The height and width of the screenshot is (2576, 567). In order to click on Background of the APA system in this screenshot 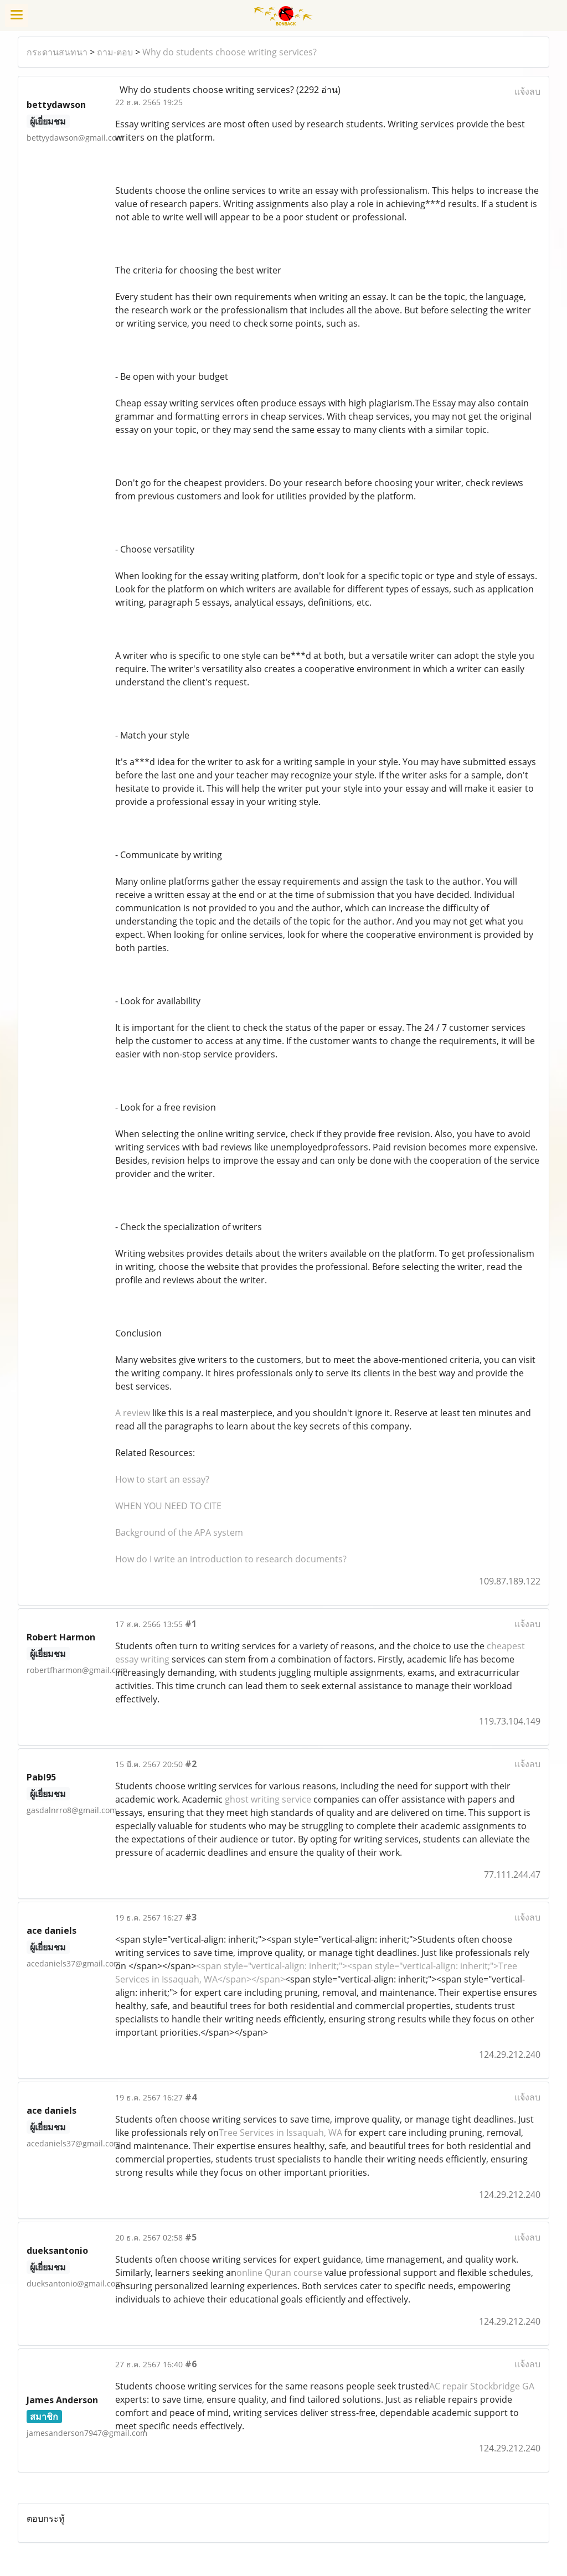, I will do `click(179, 1532)`.